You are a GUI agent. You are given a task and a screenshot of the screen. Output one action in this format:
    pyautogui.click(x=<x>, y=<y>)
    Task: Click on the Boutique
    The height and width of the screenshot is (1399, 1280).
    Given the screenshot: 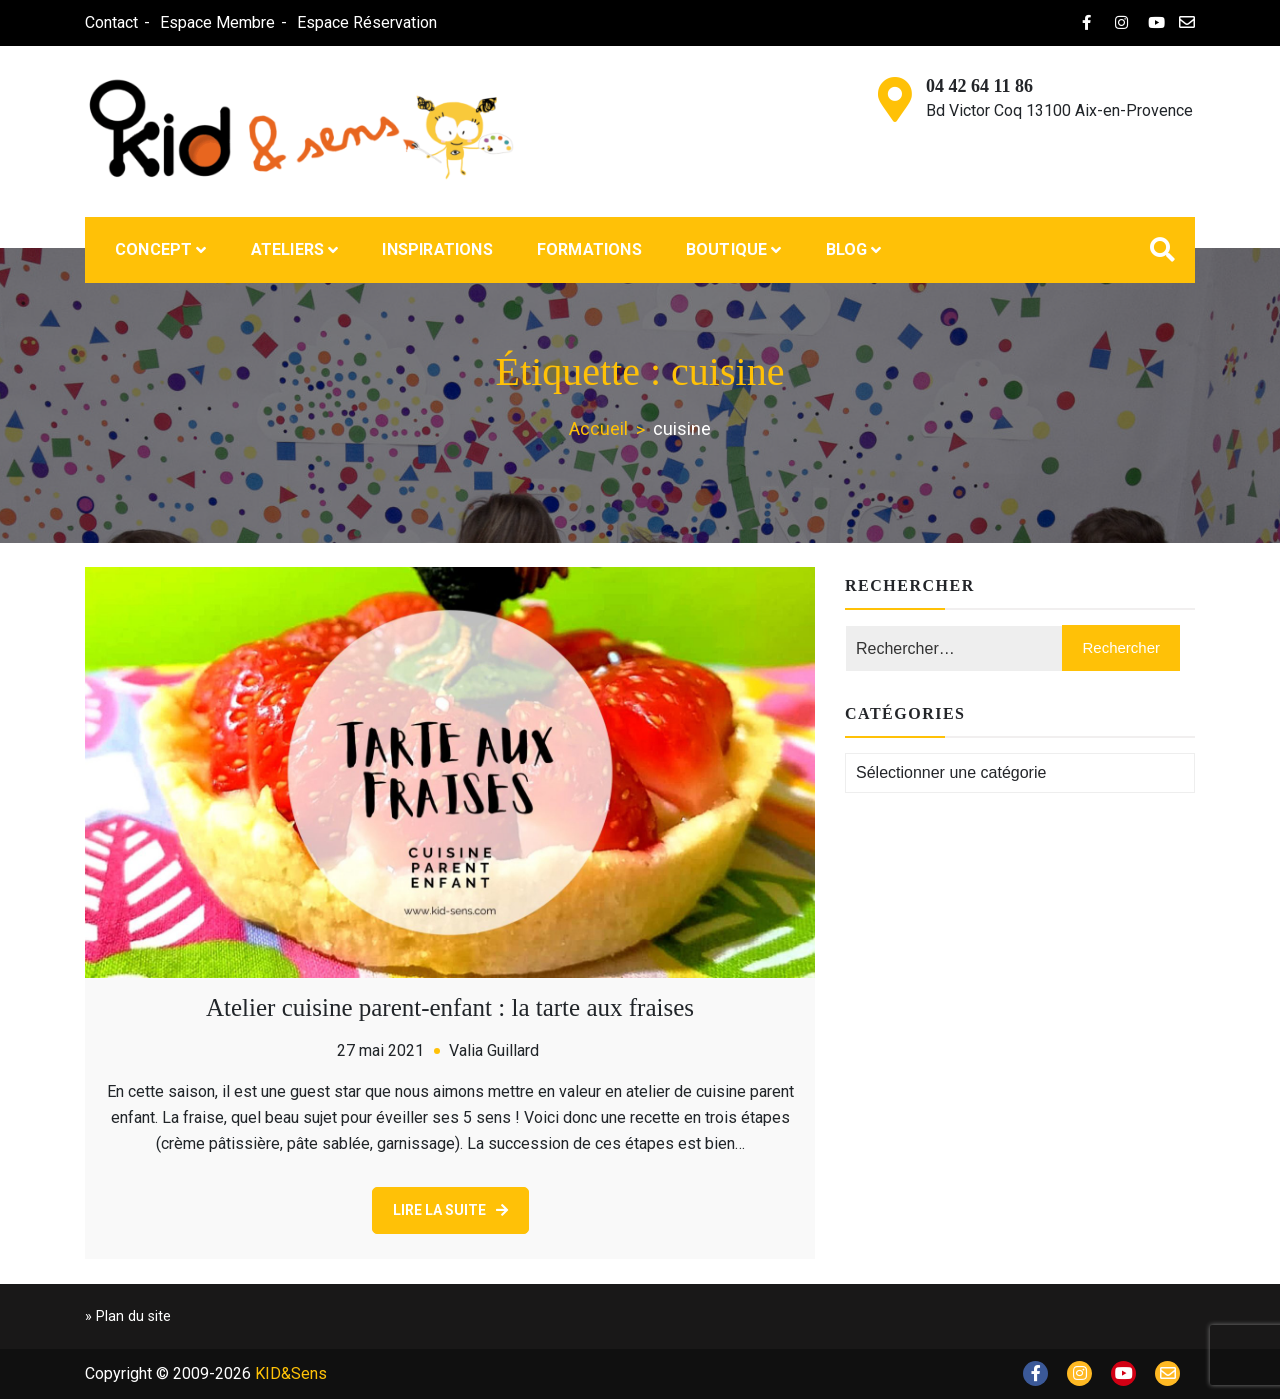 What is the action you would take?
    pyautogui.click(x=727, y=249)
    